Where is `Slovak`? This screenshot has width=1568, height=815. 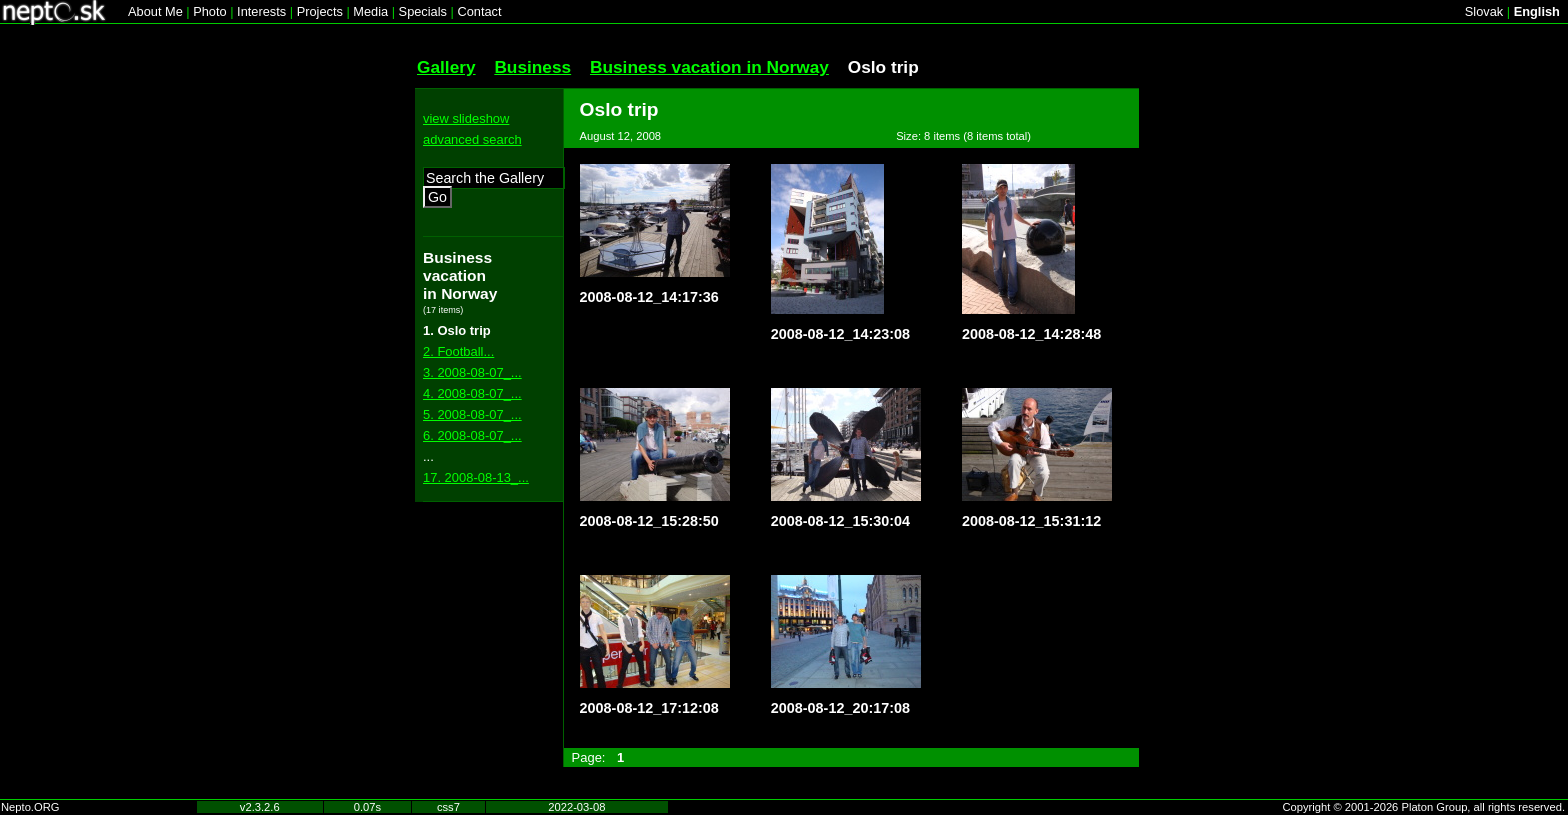
Slovak is located at coordinates (1484, 11).